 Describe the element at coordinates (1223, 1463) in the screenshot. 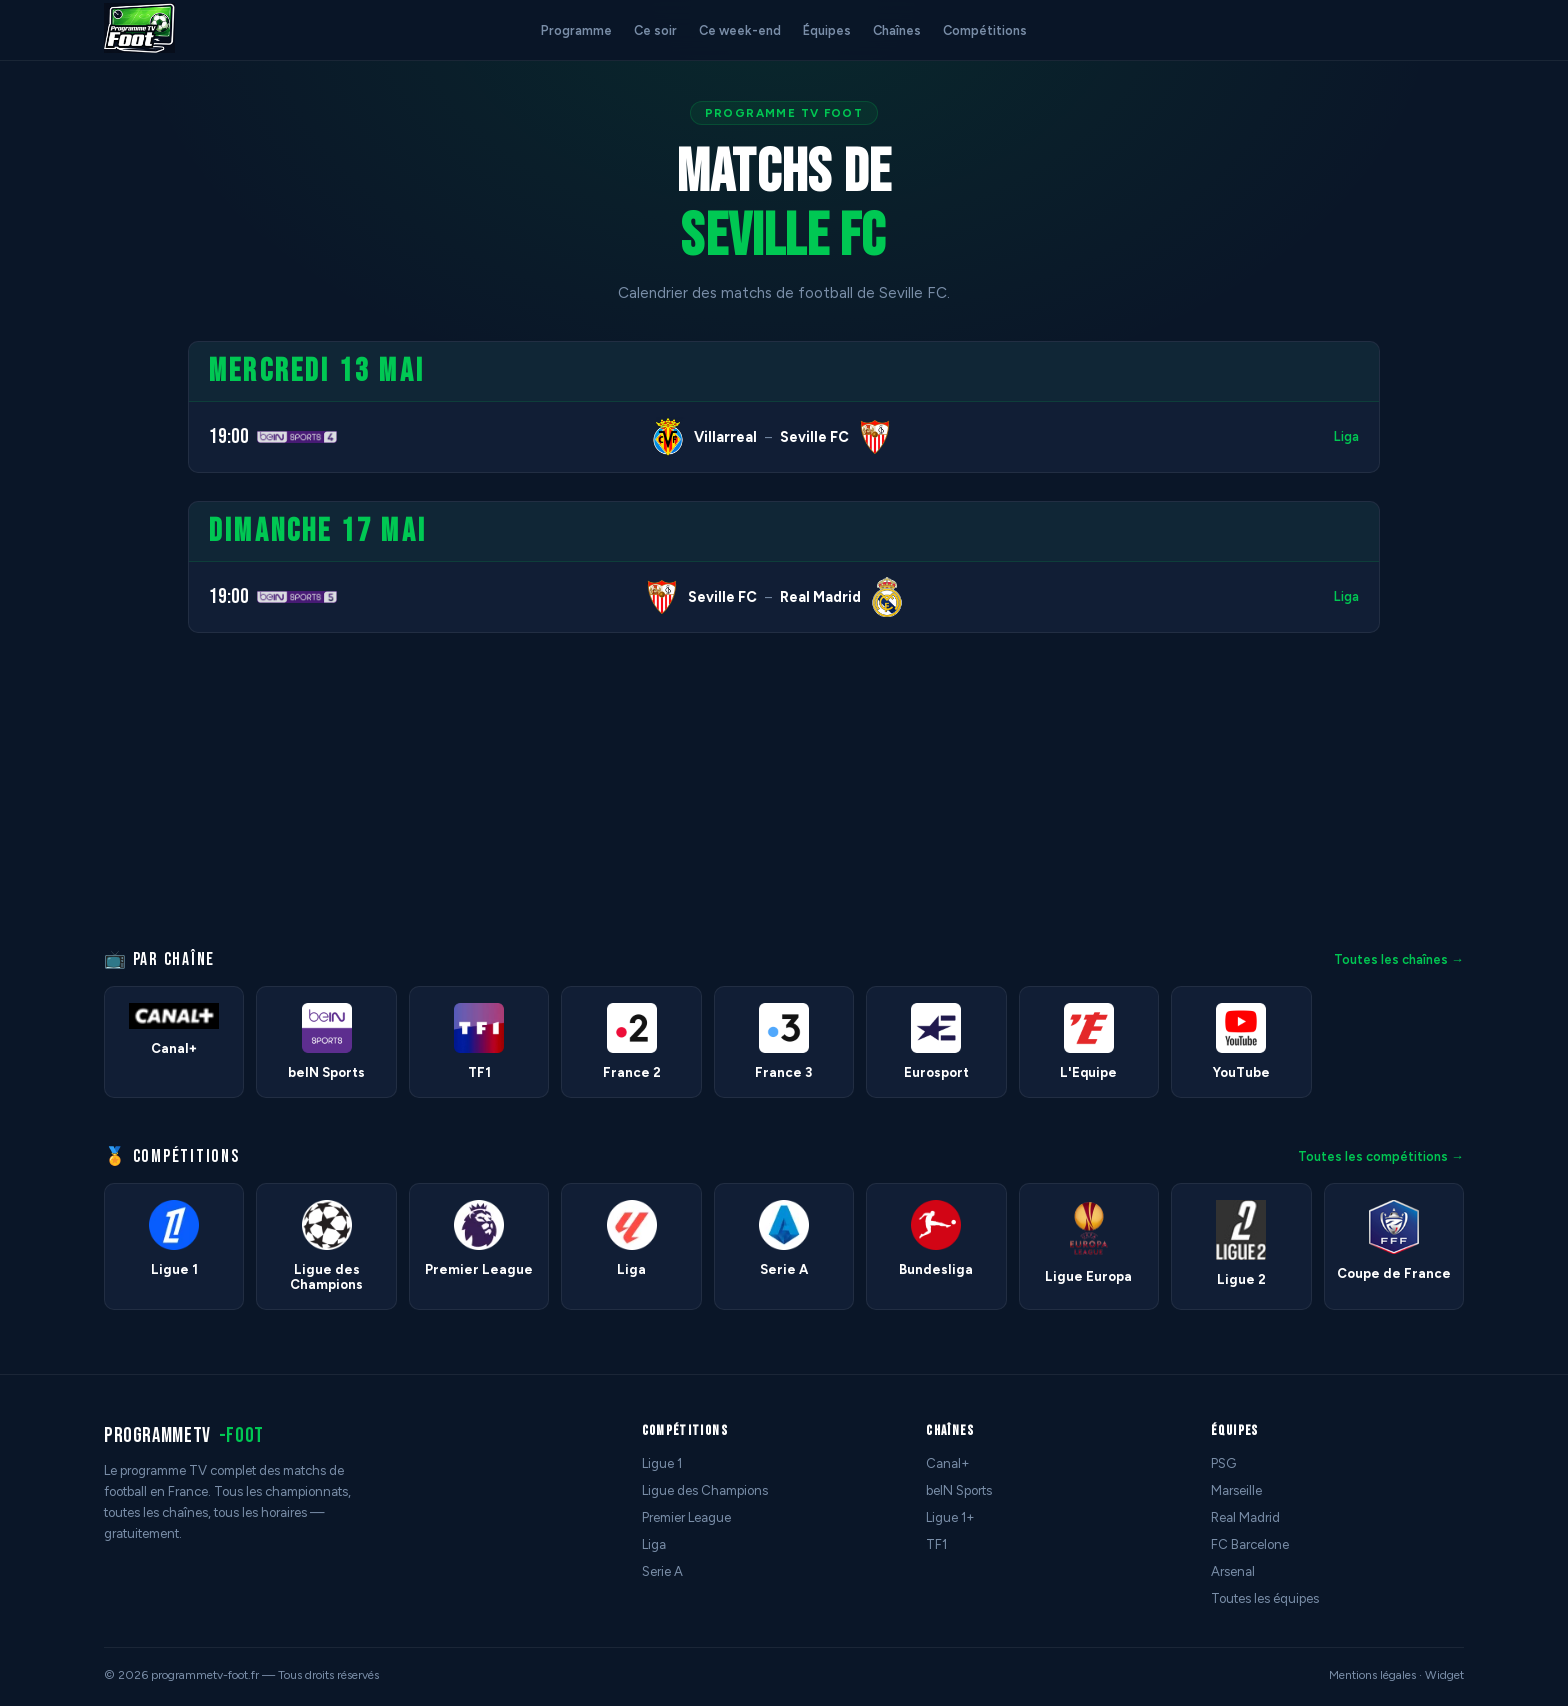

I see `PSG` at that location.